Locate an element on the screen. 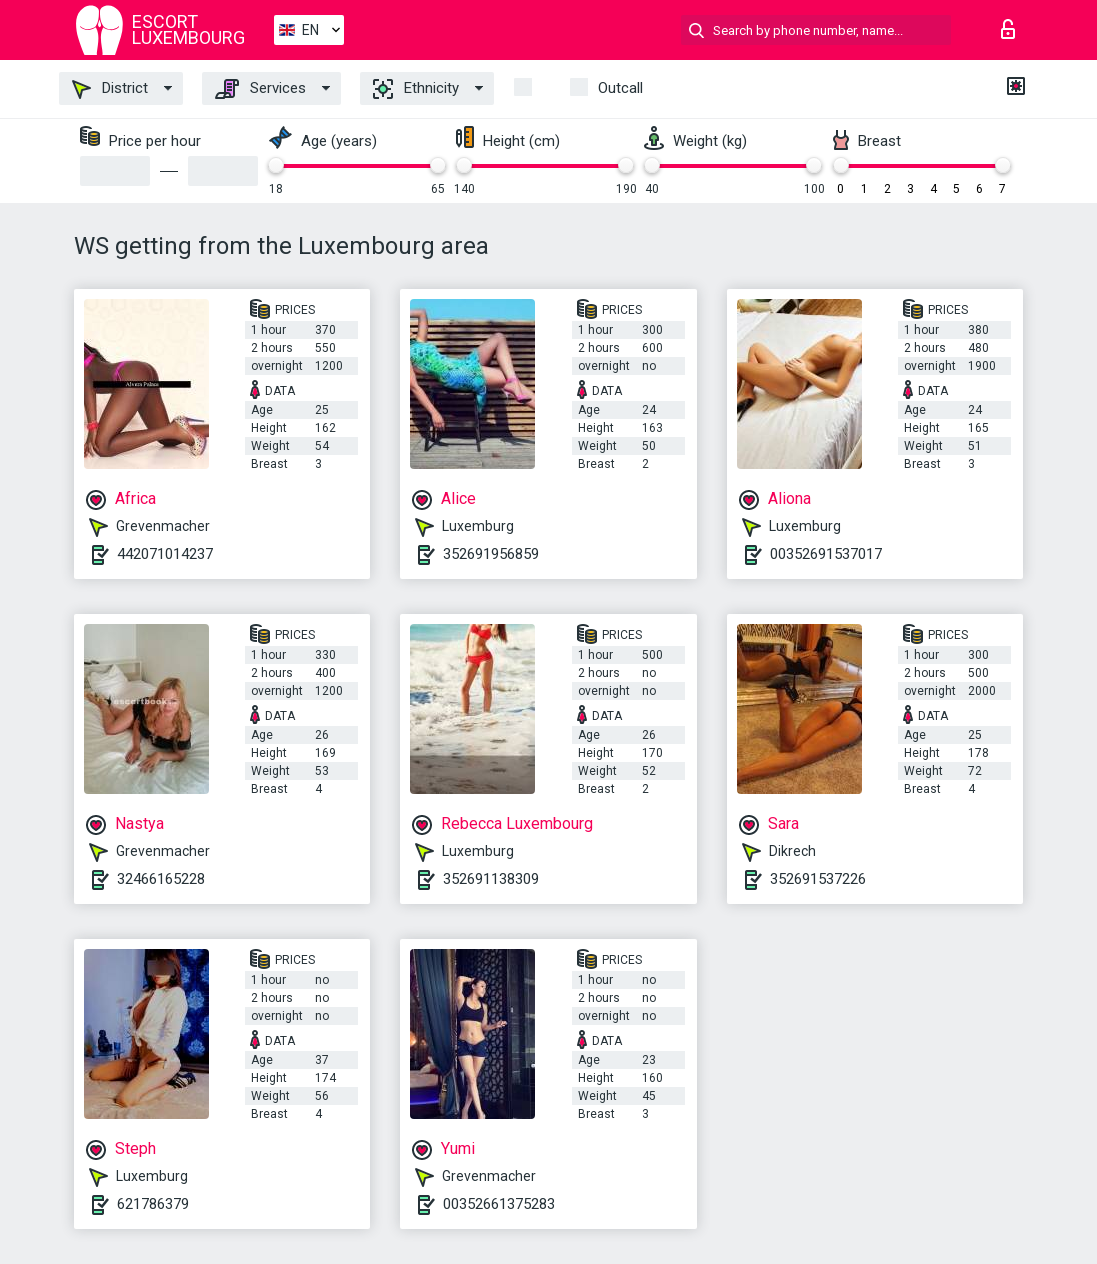 Image resolution: width=1097 pixels, height=1264 pixels. Services is located at coordinates (260, 89).